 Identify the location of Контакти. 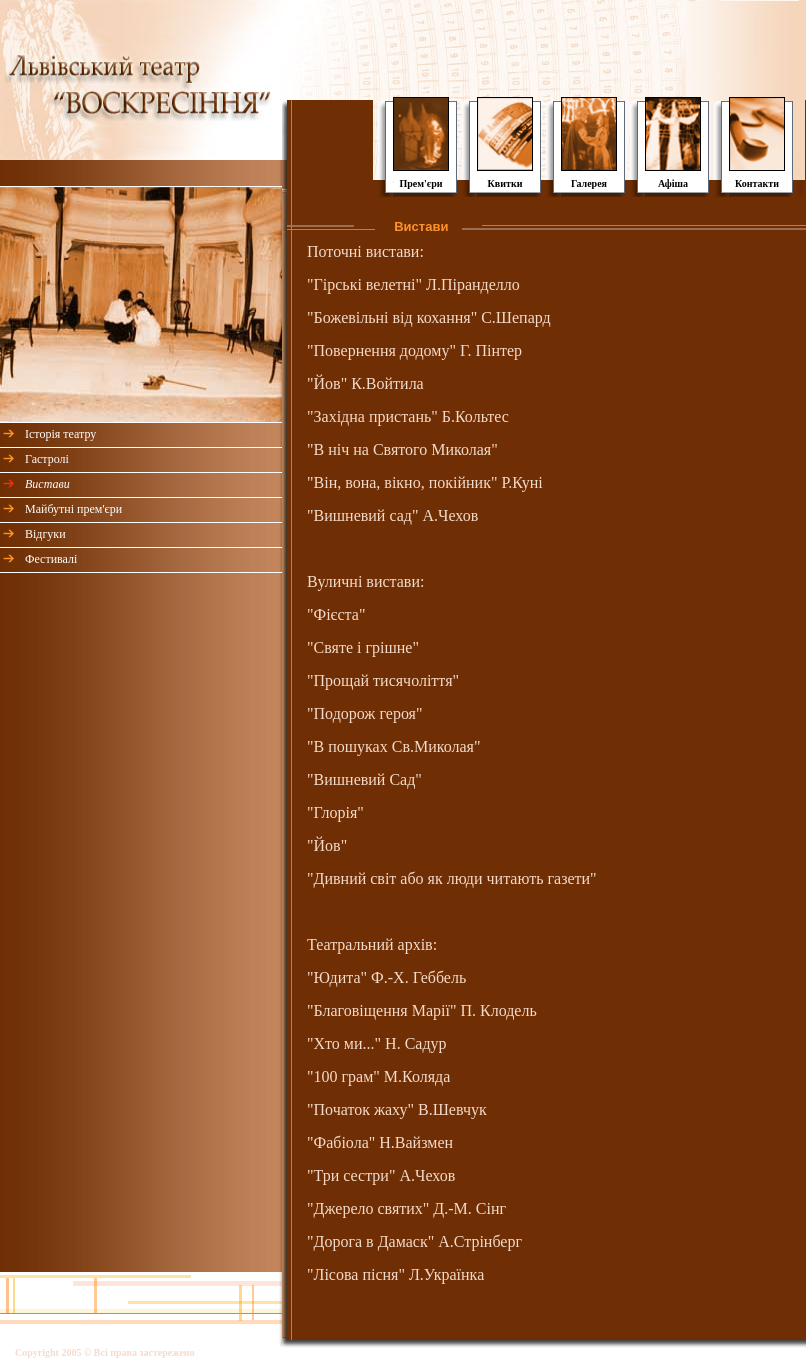
(757, 183).